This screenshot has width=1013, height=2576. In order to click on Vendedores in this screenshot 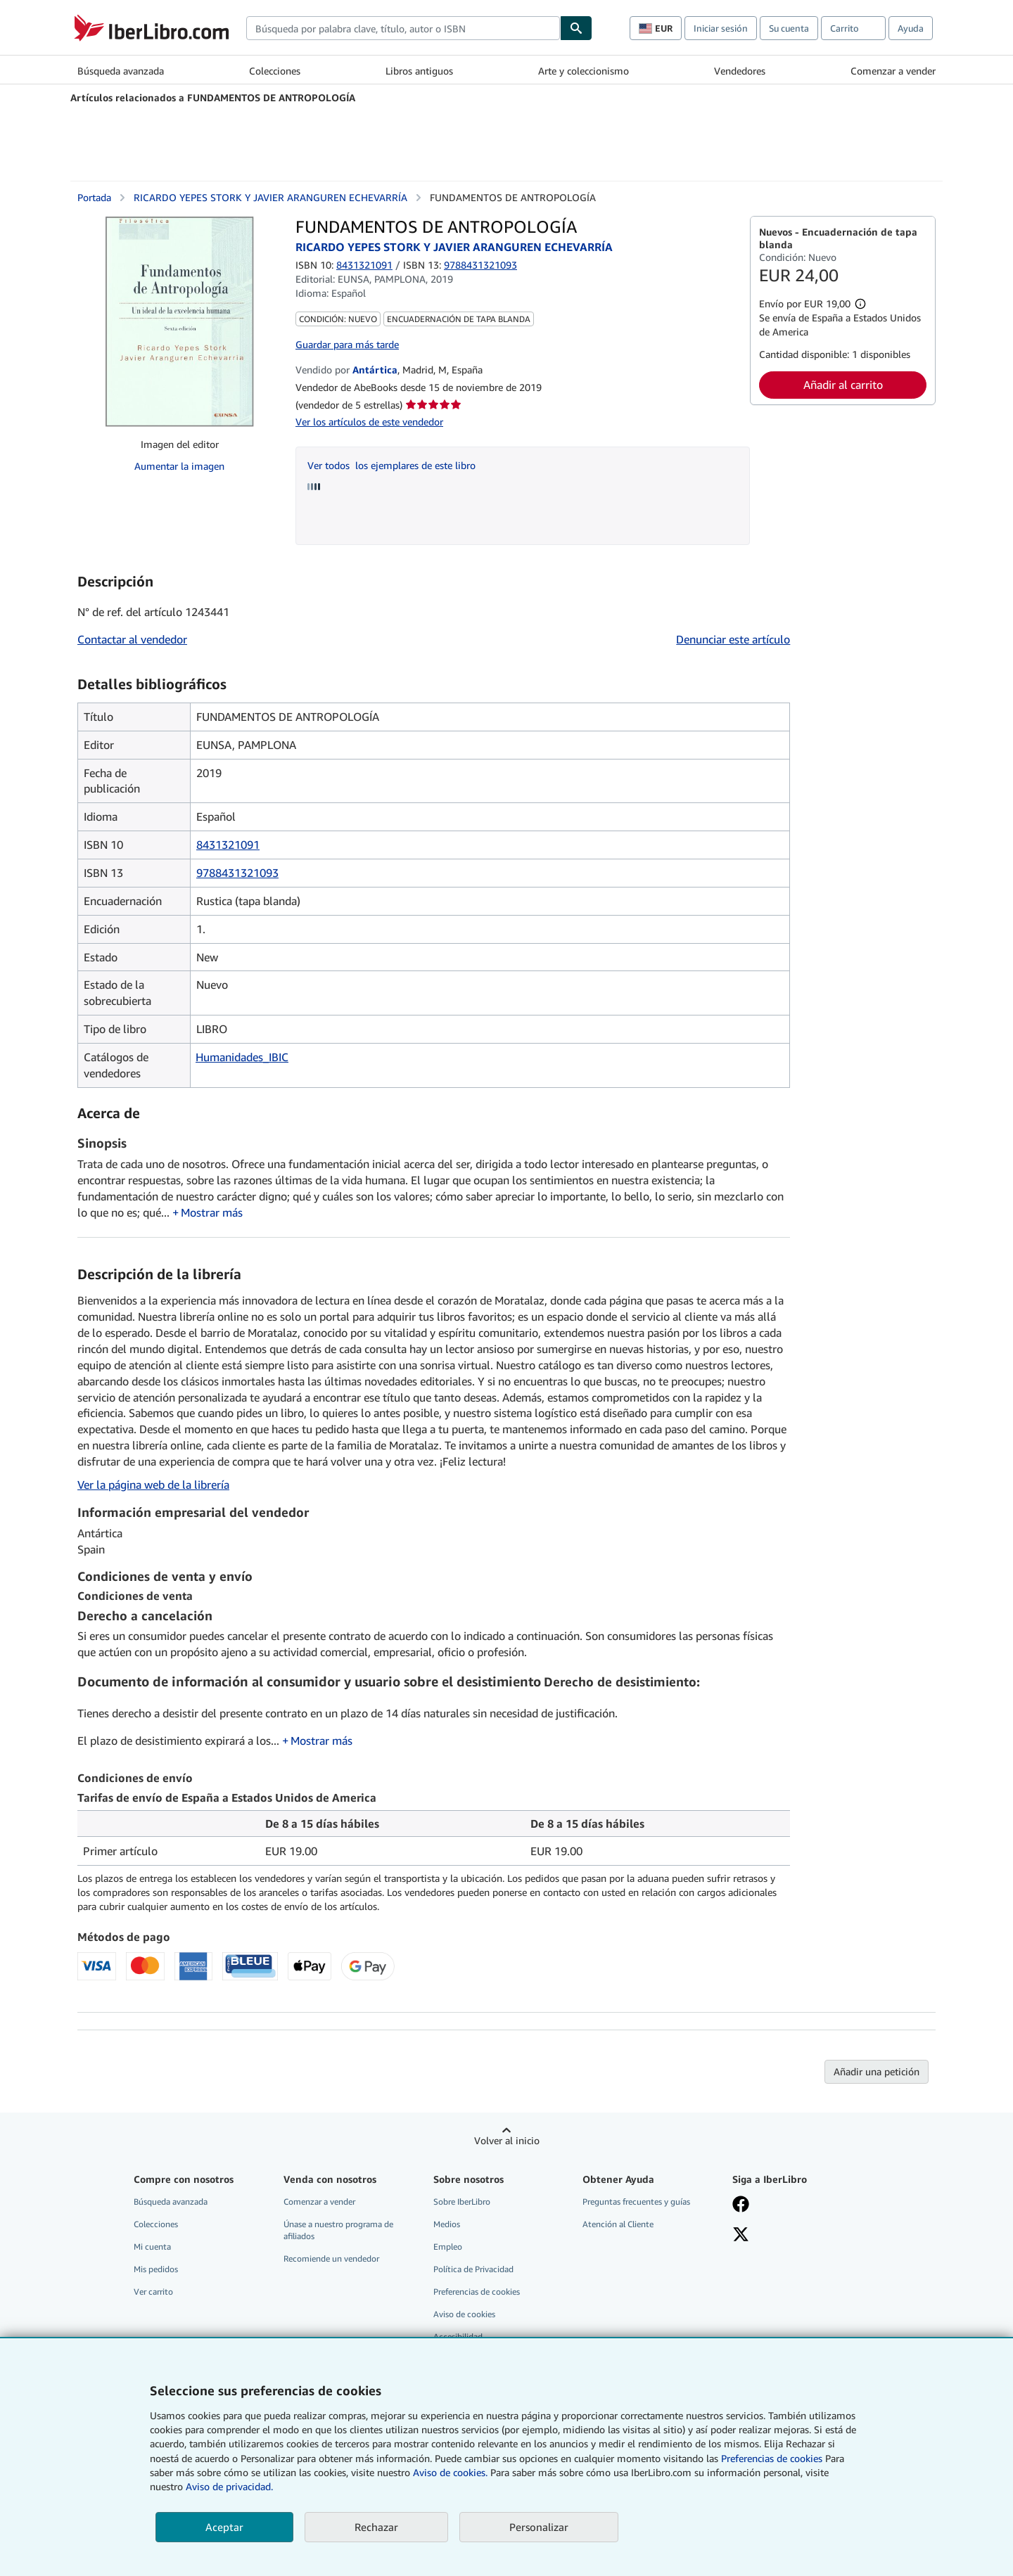, I will do `click(739, 71)`.